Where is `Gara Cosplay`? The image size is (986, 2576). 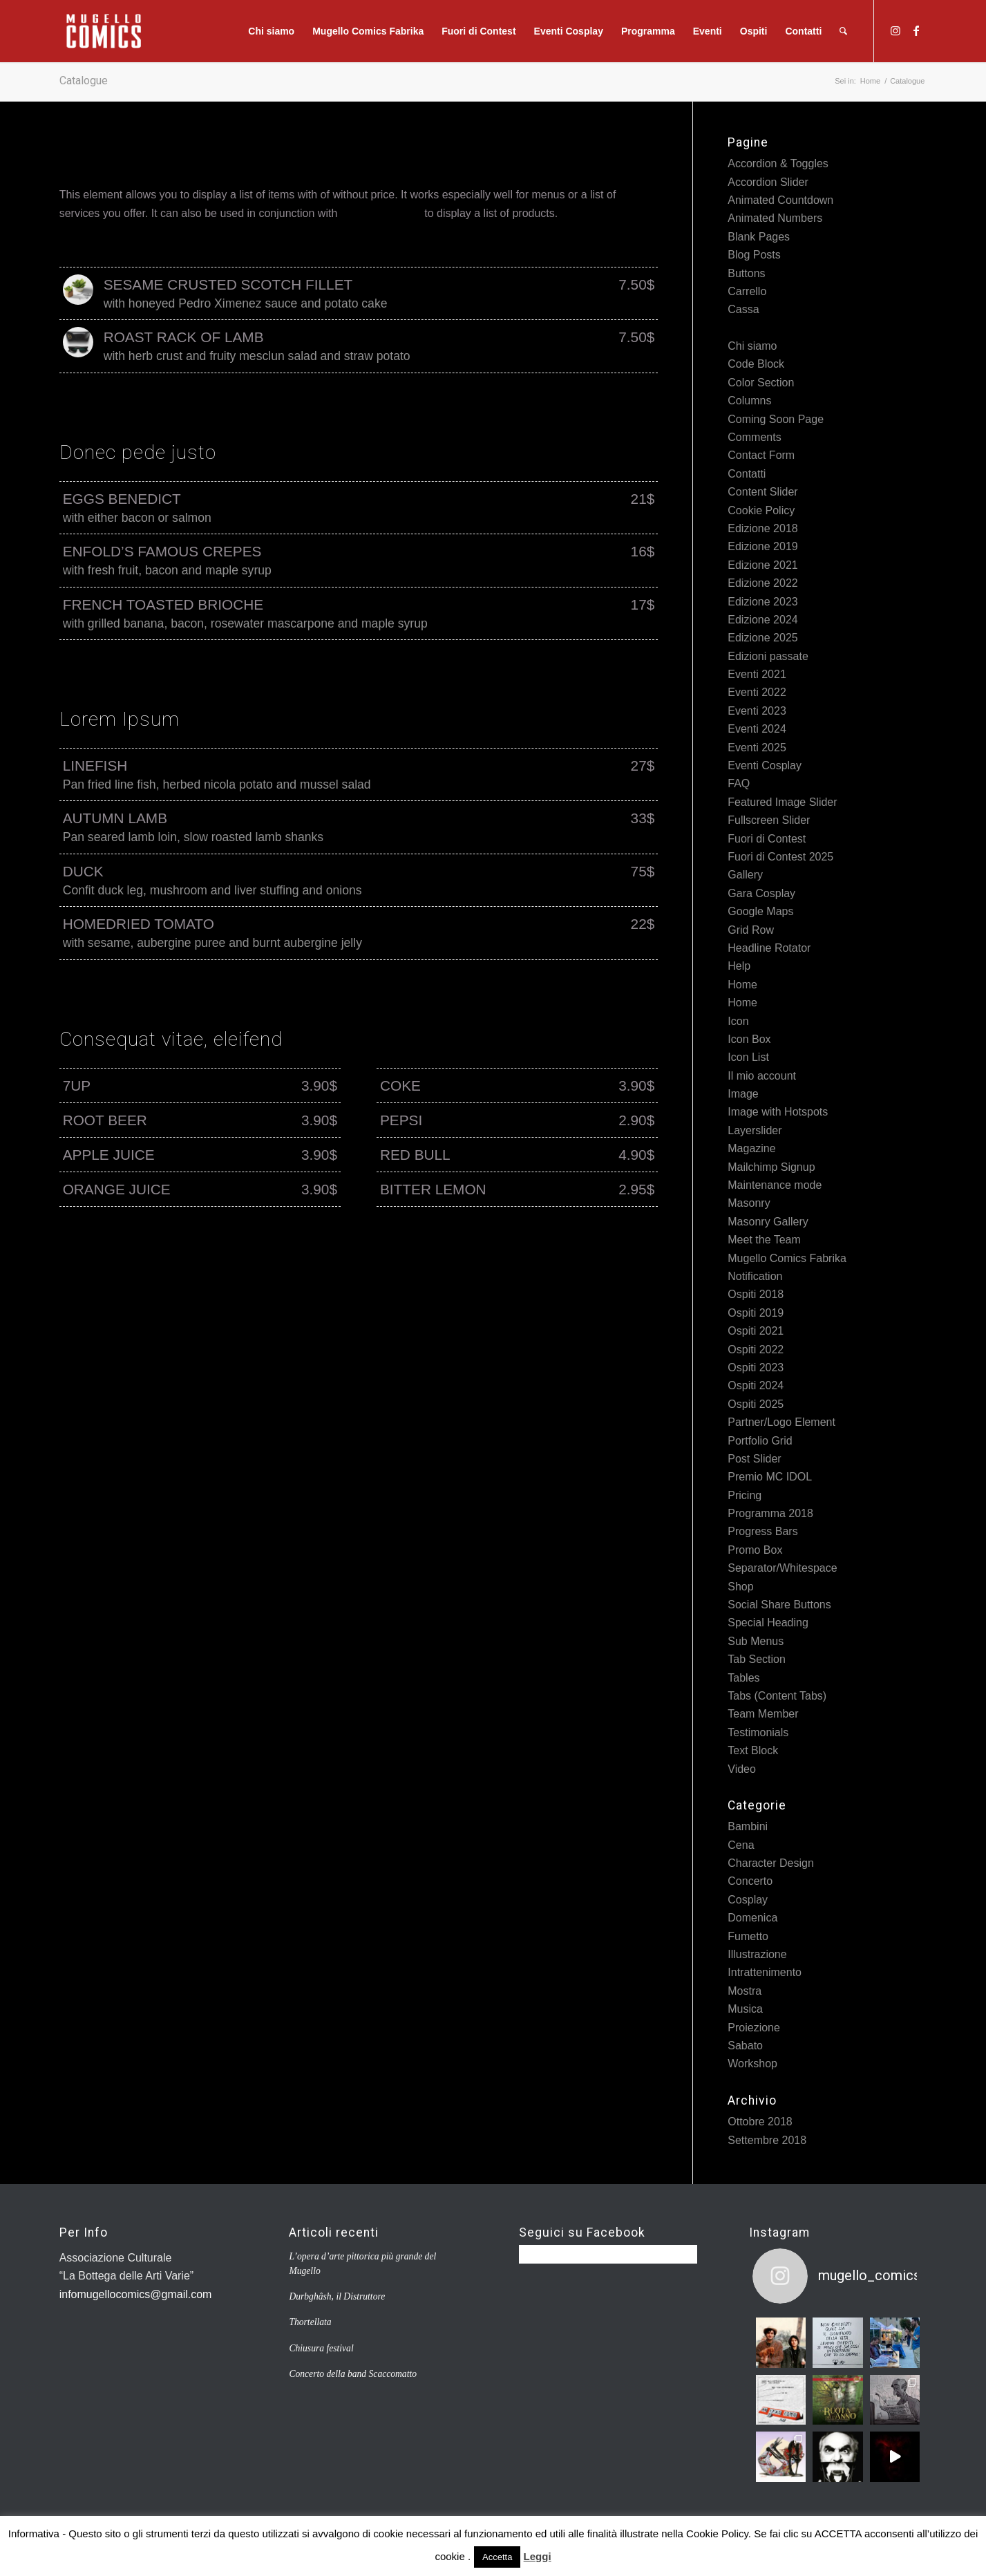
Gara Cosplay is located at coordinates (761, 893).